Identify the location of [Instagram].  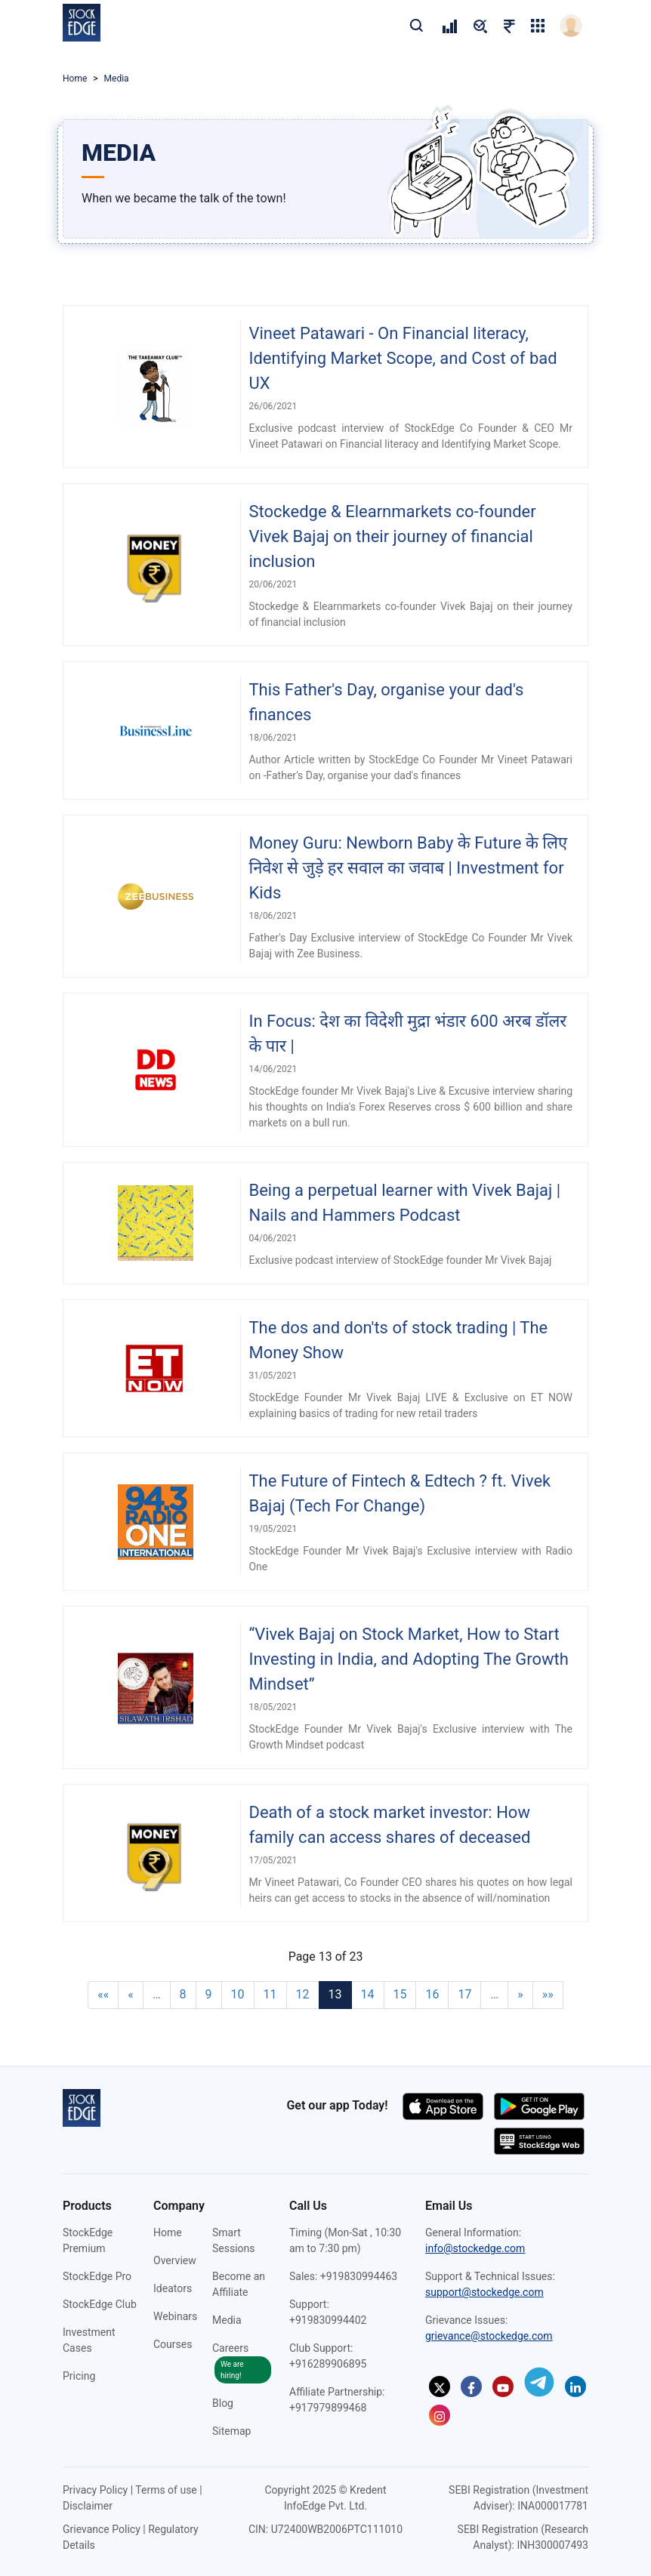
(439, 2415).